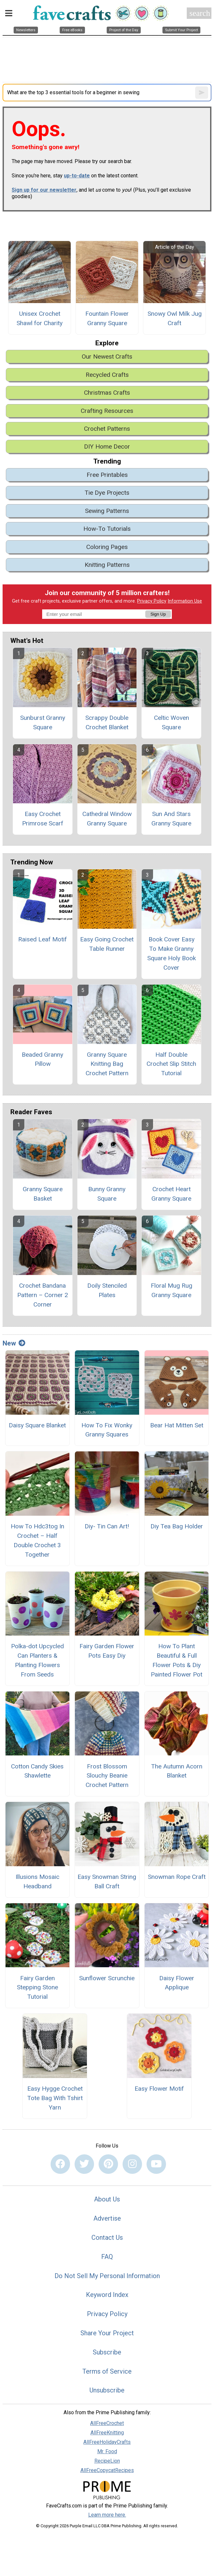 This screenshot has height=2576, width=214. I want to click on Beaded Granny Pillow, so click(42, 1059).